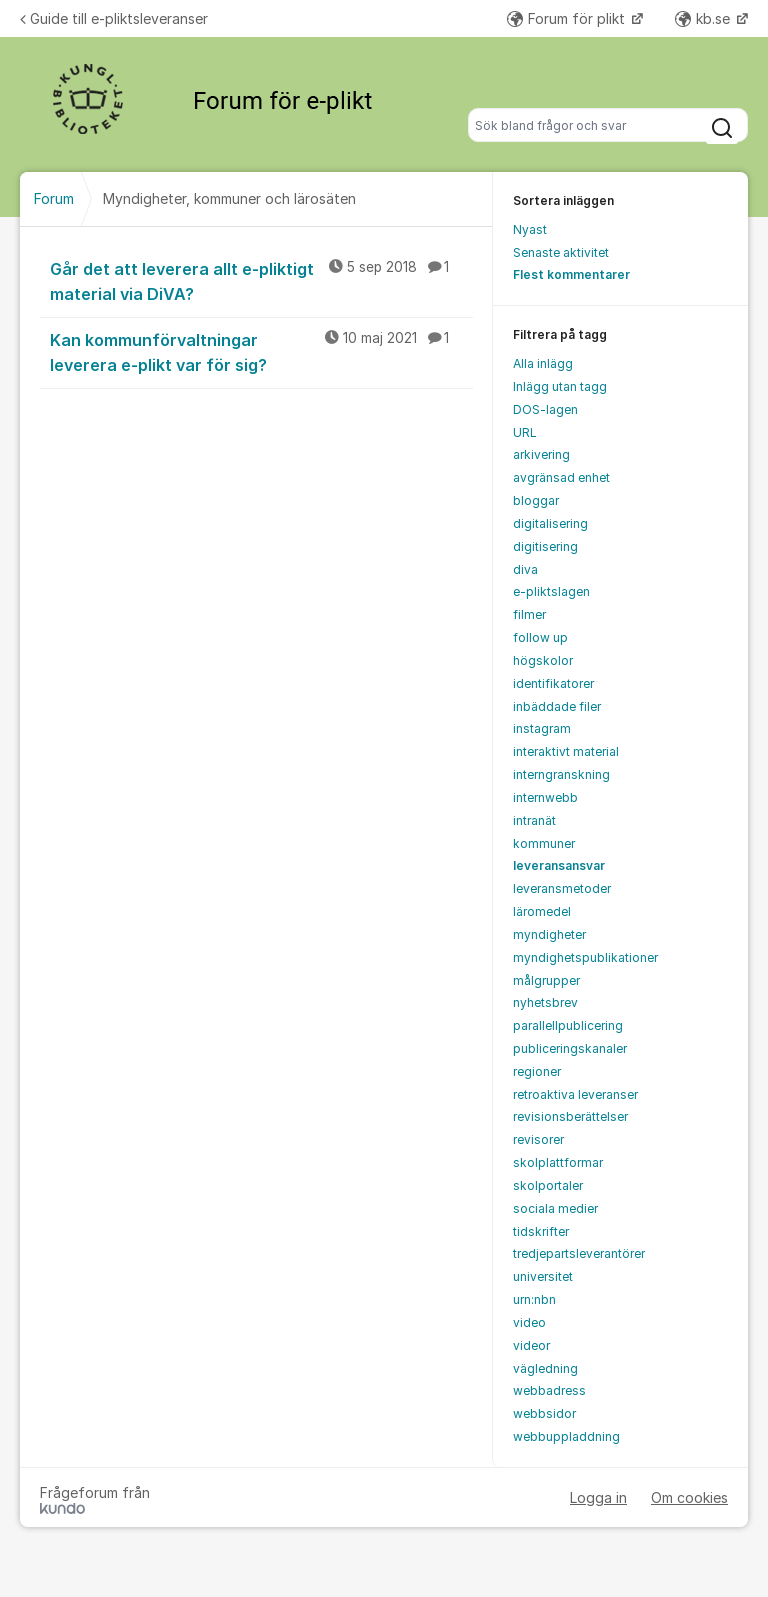  I want to click on myndigheter [menuitem], so click(549, 934).